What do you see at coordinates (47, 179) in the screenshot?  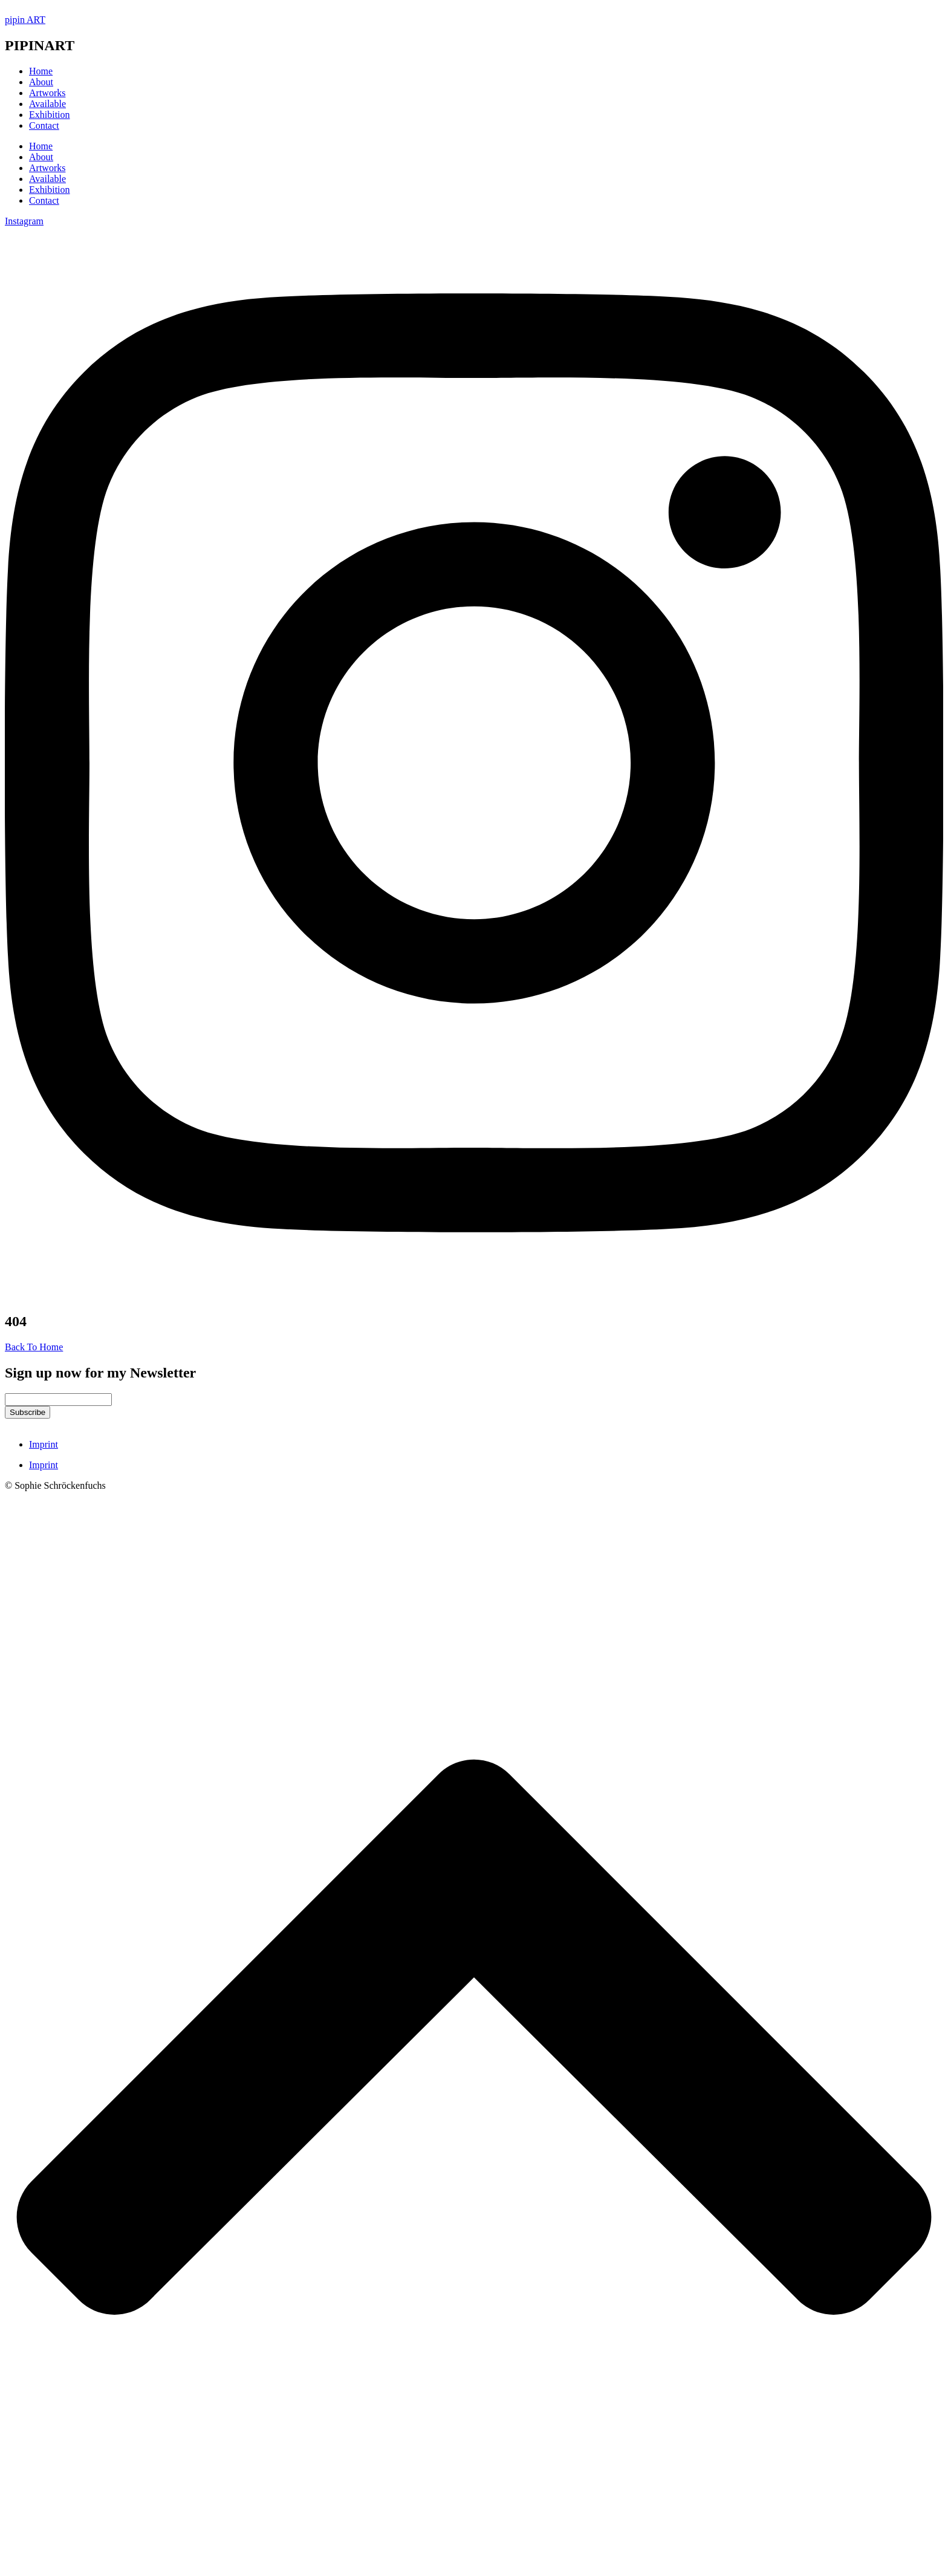 I see `Available` at bounding box center [47, 179].